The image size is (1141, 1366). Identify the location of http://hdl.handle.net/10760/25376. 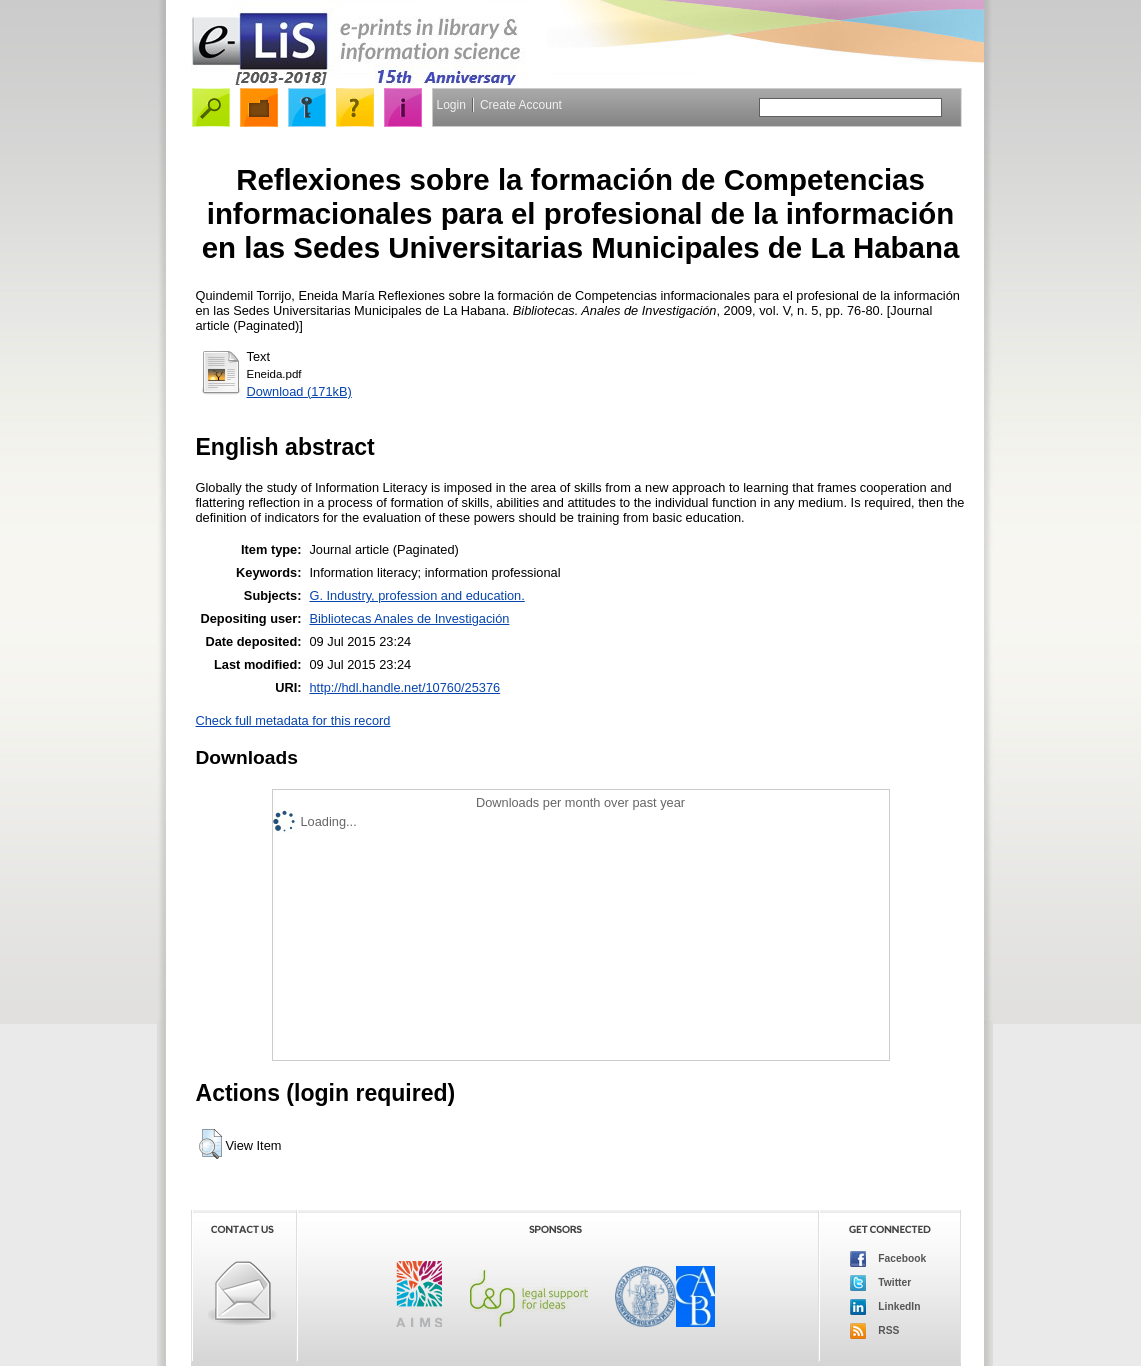
(404, 687).